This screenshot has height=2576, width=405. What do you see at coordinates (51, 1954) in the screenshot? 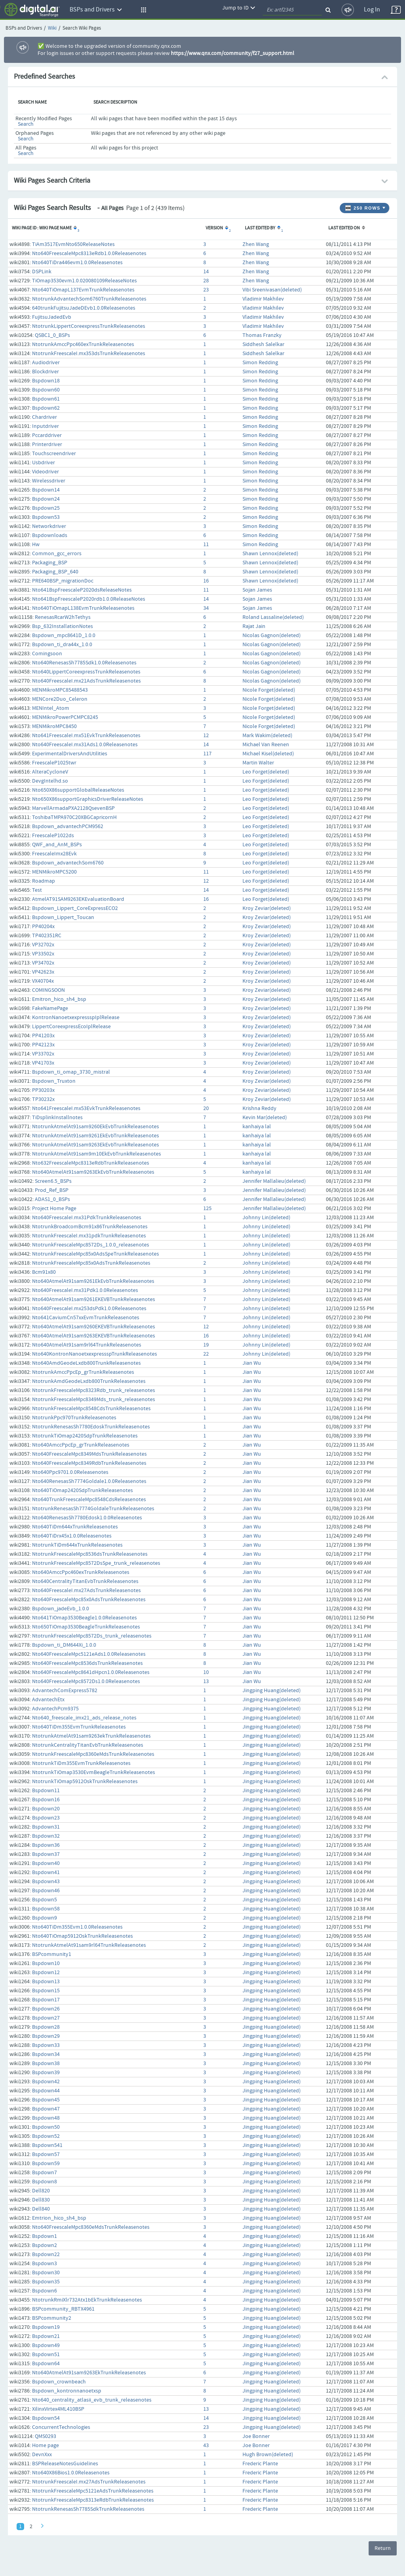
I see `BSPcommunity1` at bounding box center [51, 1954].